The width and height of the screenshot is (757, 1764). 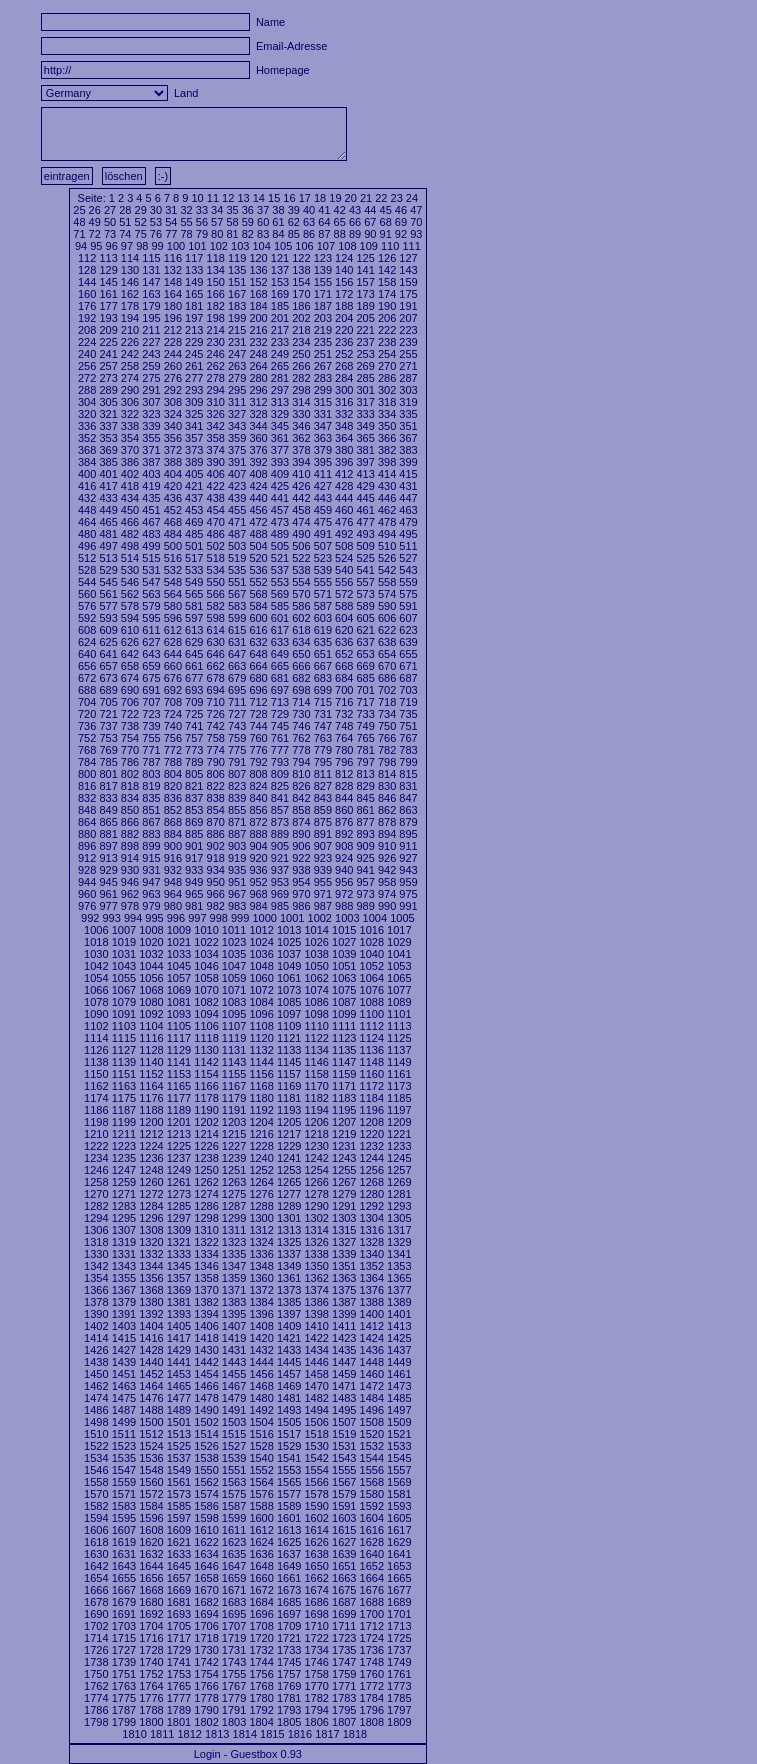 What do you see at coordinates (365, 510) in the screenshot?
I see `461` at bounding box center [365, 510].